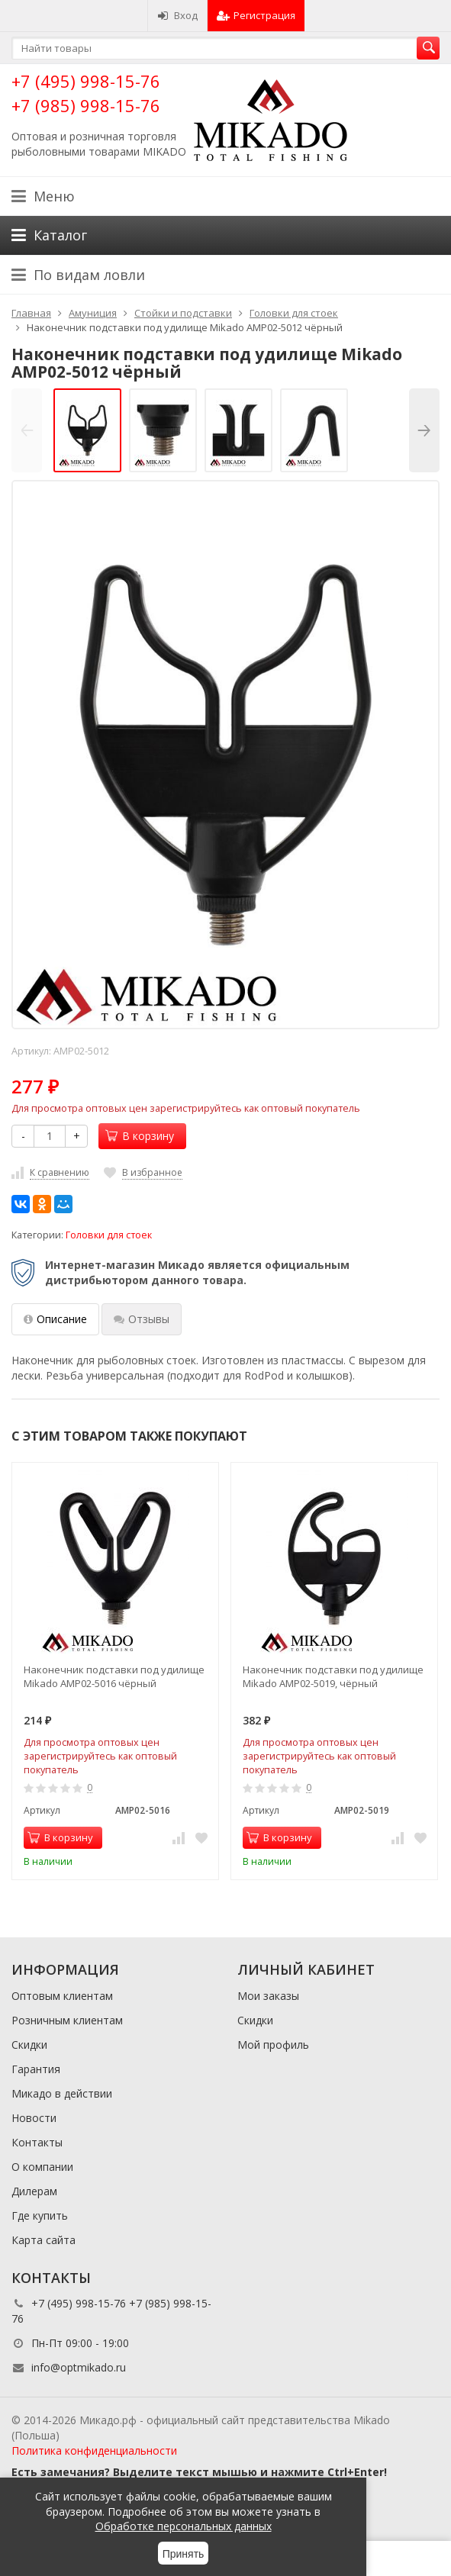 This screenshot has height=2576, width=451. Describe the element at coordinates (78, 2367) in the screenshot. I see `info@optmikado.ru` at that location.